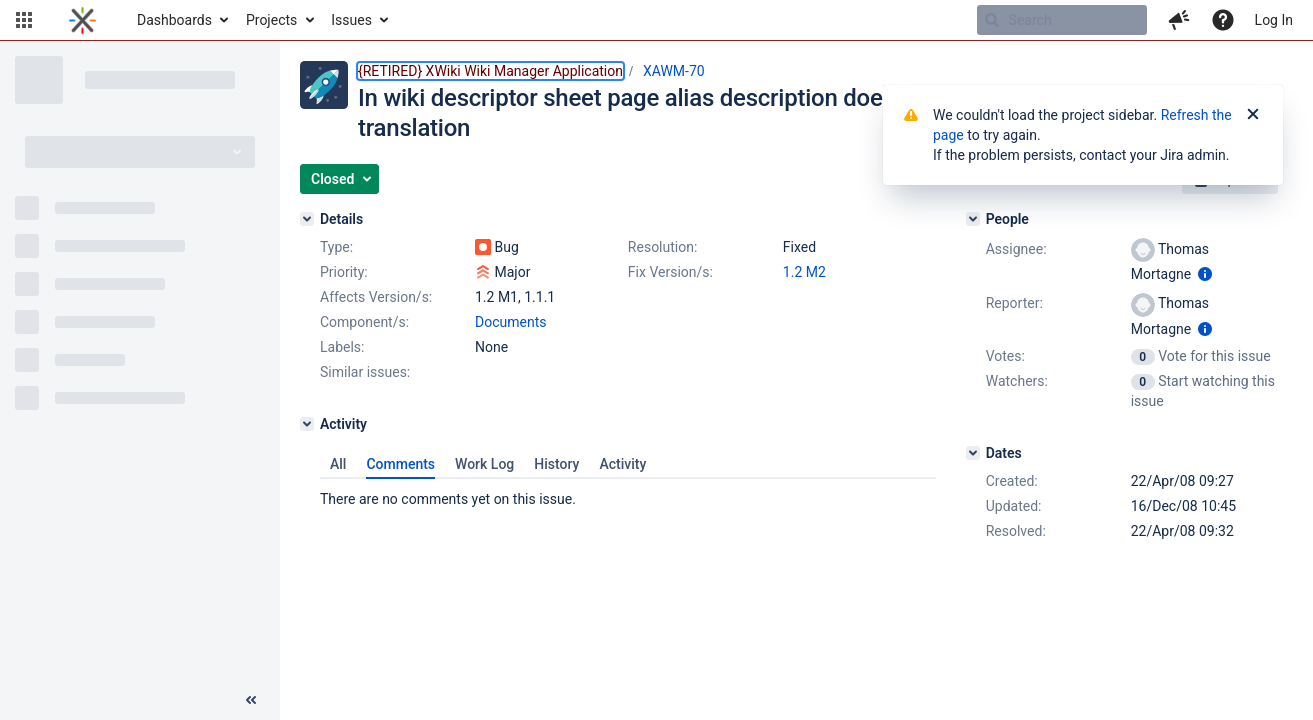 The image size is (1313, 720). I want to click on Projects, so click(271, 20).